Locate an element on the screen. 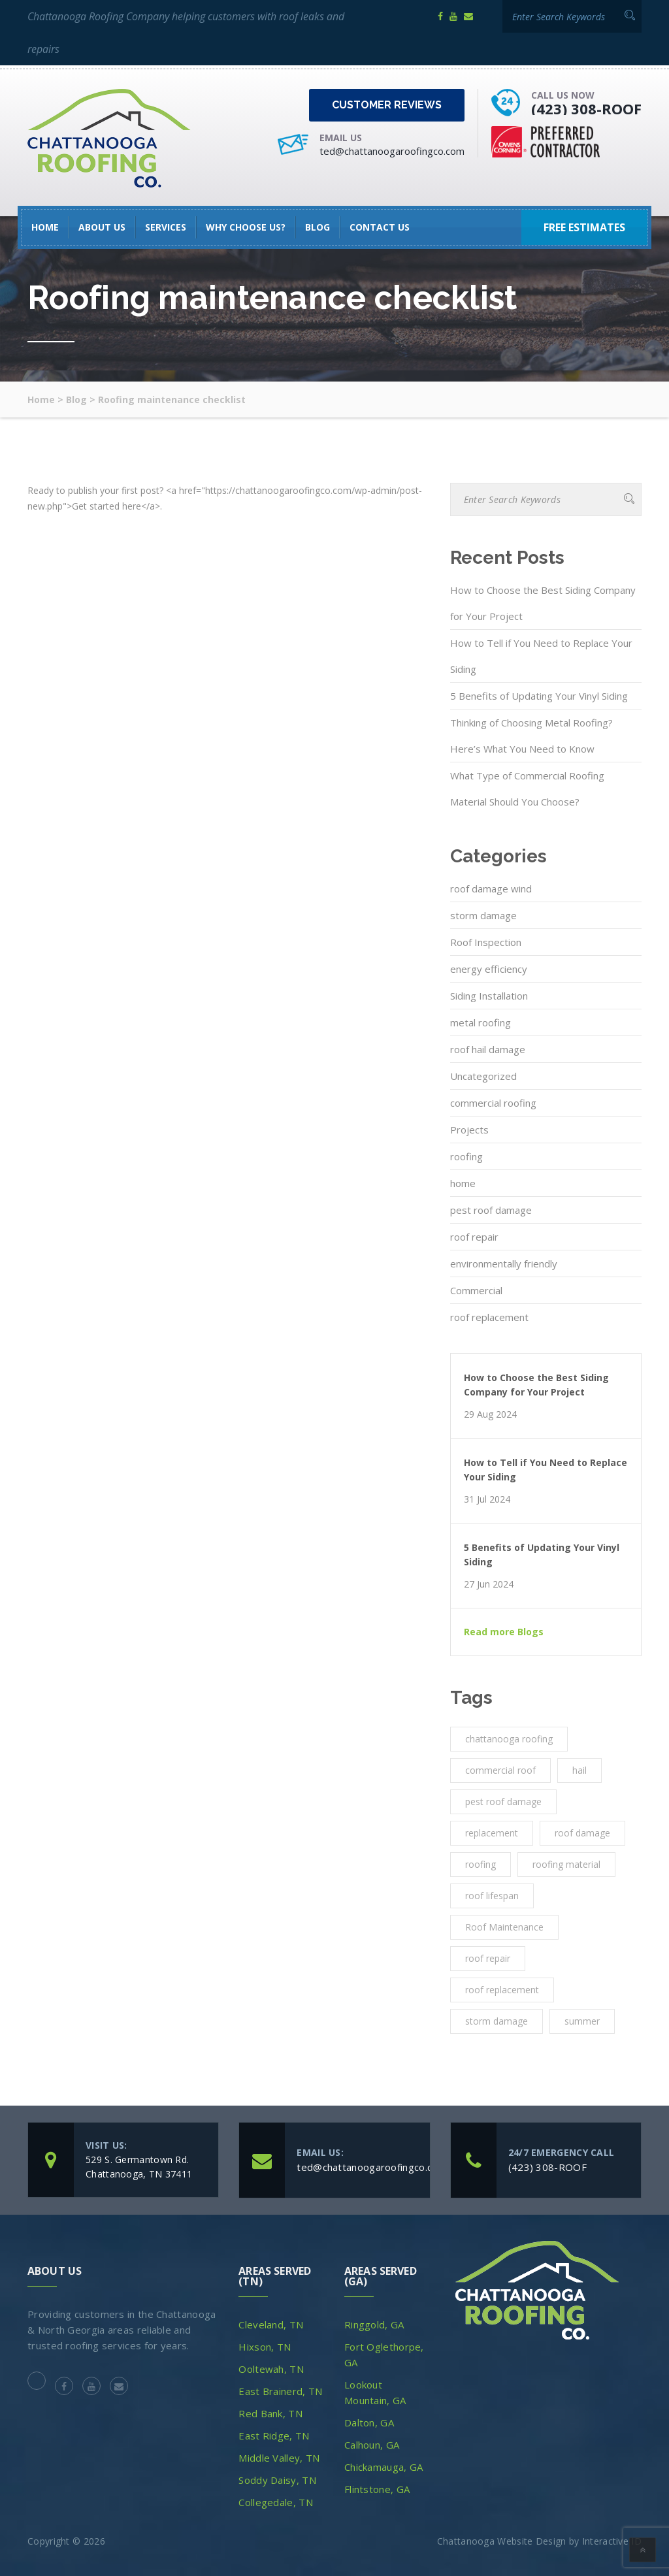  27 Jun 2024 is located at coordinates (489, 1584).